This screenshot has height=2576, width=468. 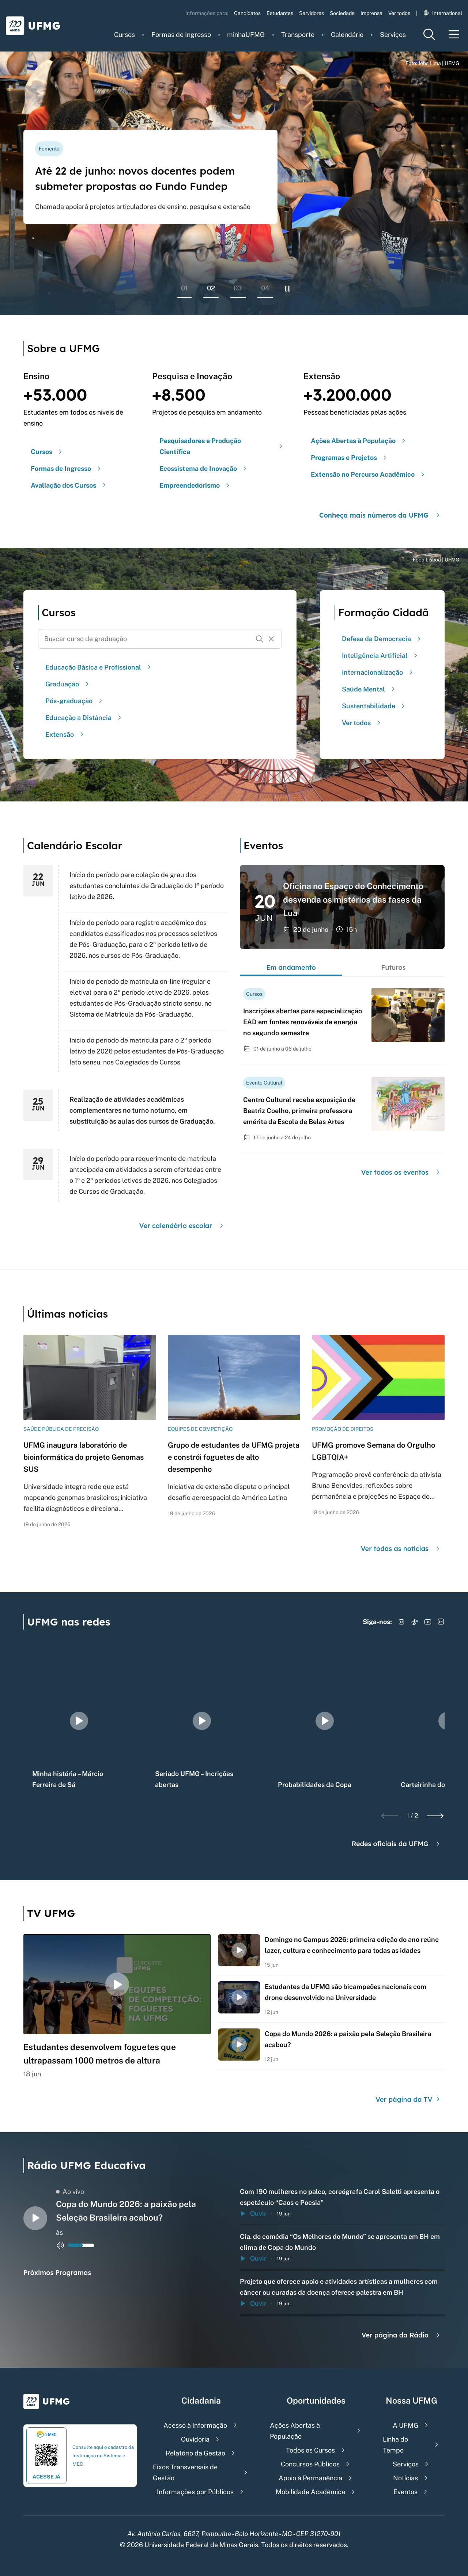 What do you see at coordinates (405, 2492) in the screenshot?
I see `Eventos` at bounding box center [405, 2492].